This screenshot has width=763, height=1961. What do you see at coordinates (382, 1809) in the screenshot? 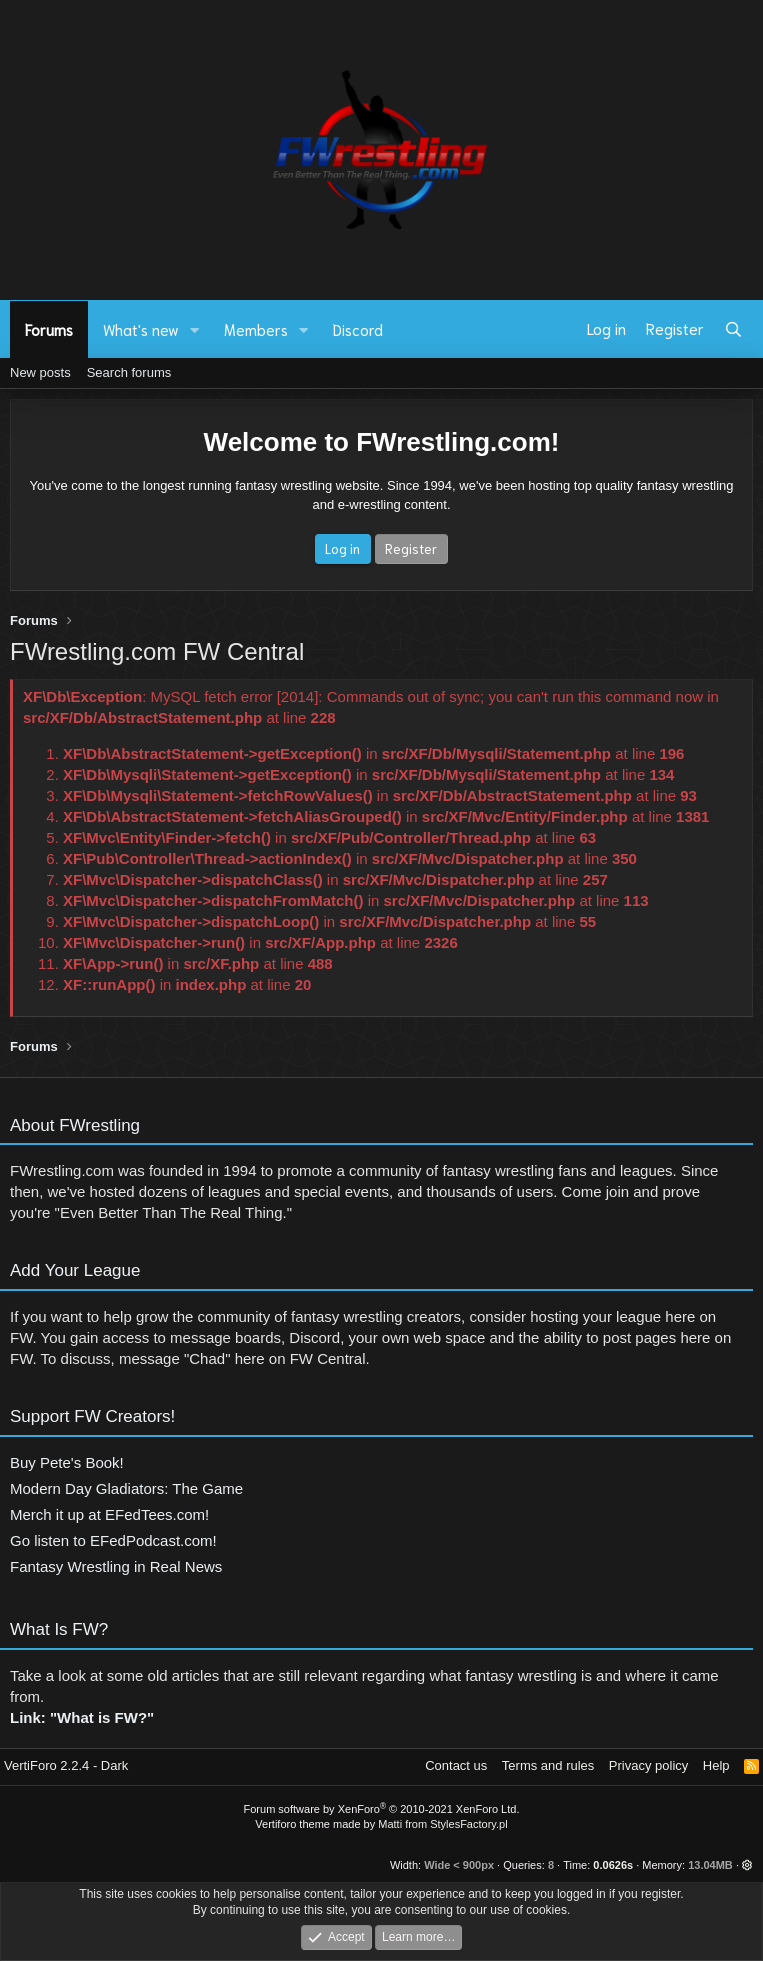
I see `Forum software by XenForo` at bounding box center [382, 1809].